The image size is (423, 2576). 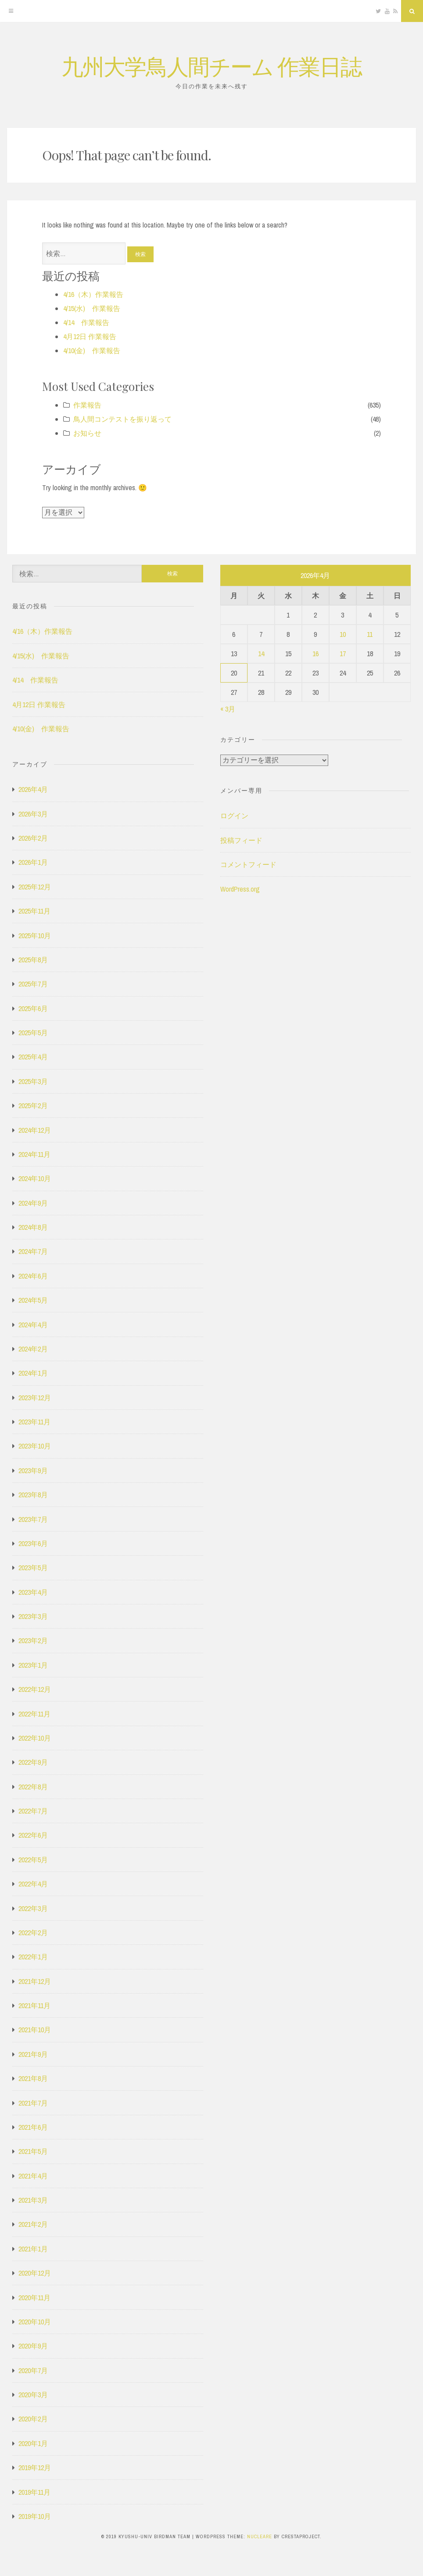 I want to click on 2021年8月, so click(x=33, y=2078).